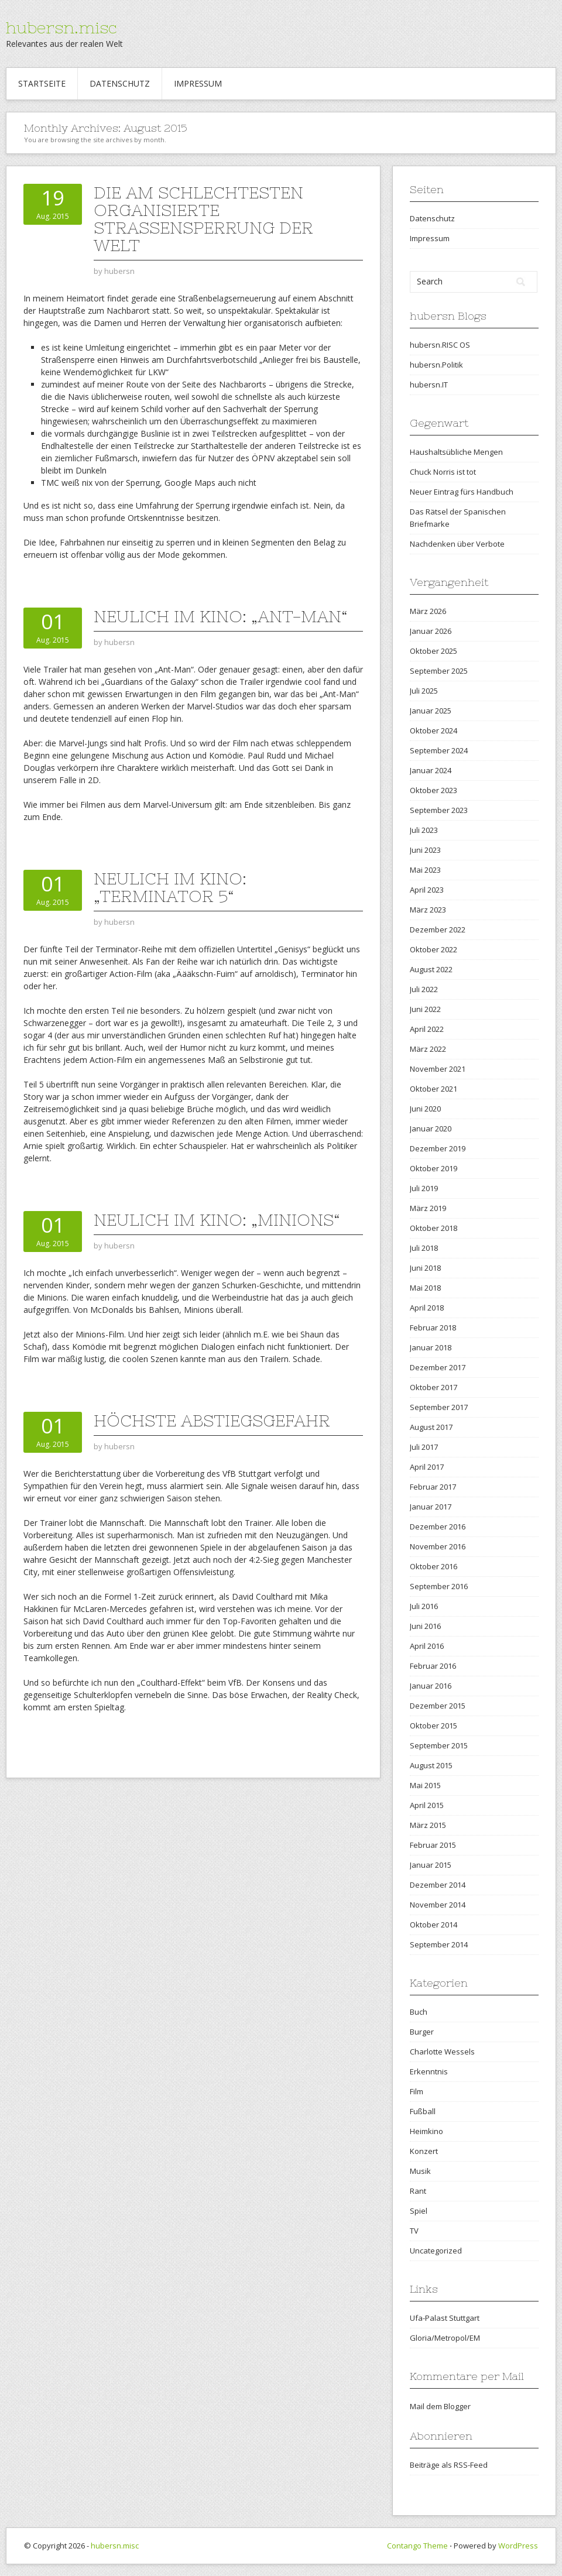 The width and height of the screenshot is (562, 2576). I want to click on September 2025, so click(439, 671).